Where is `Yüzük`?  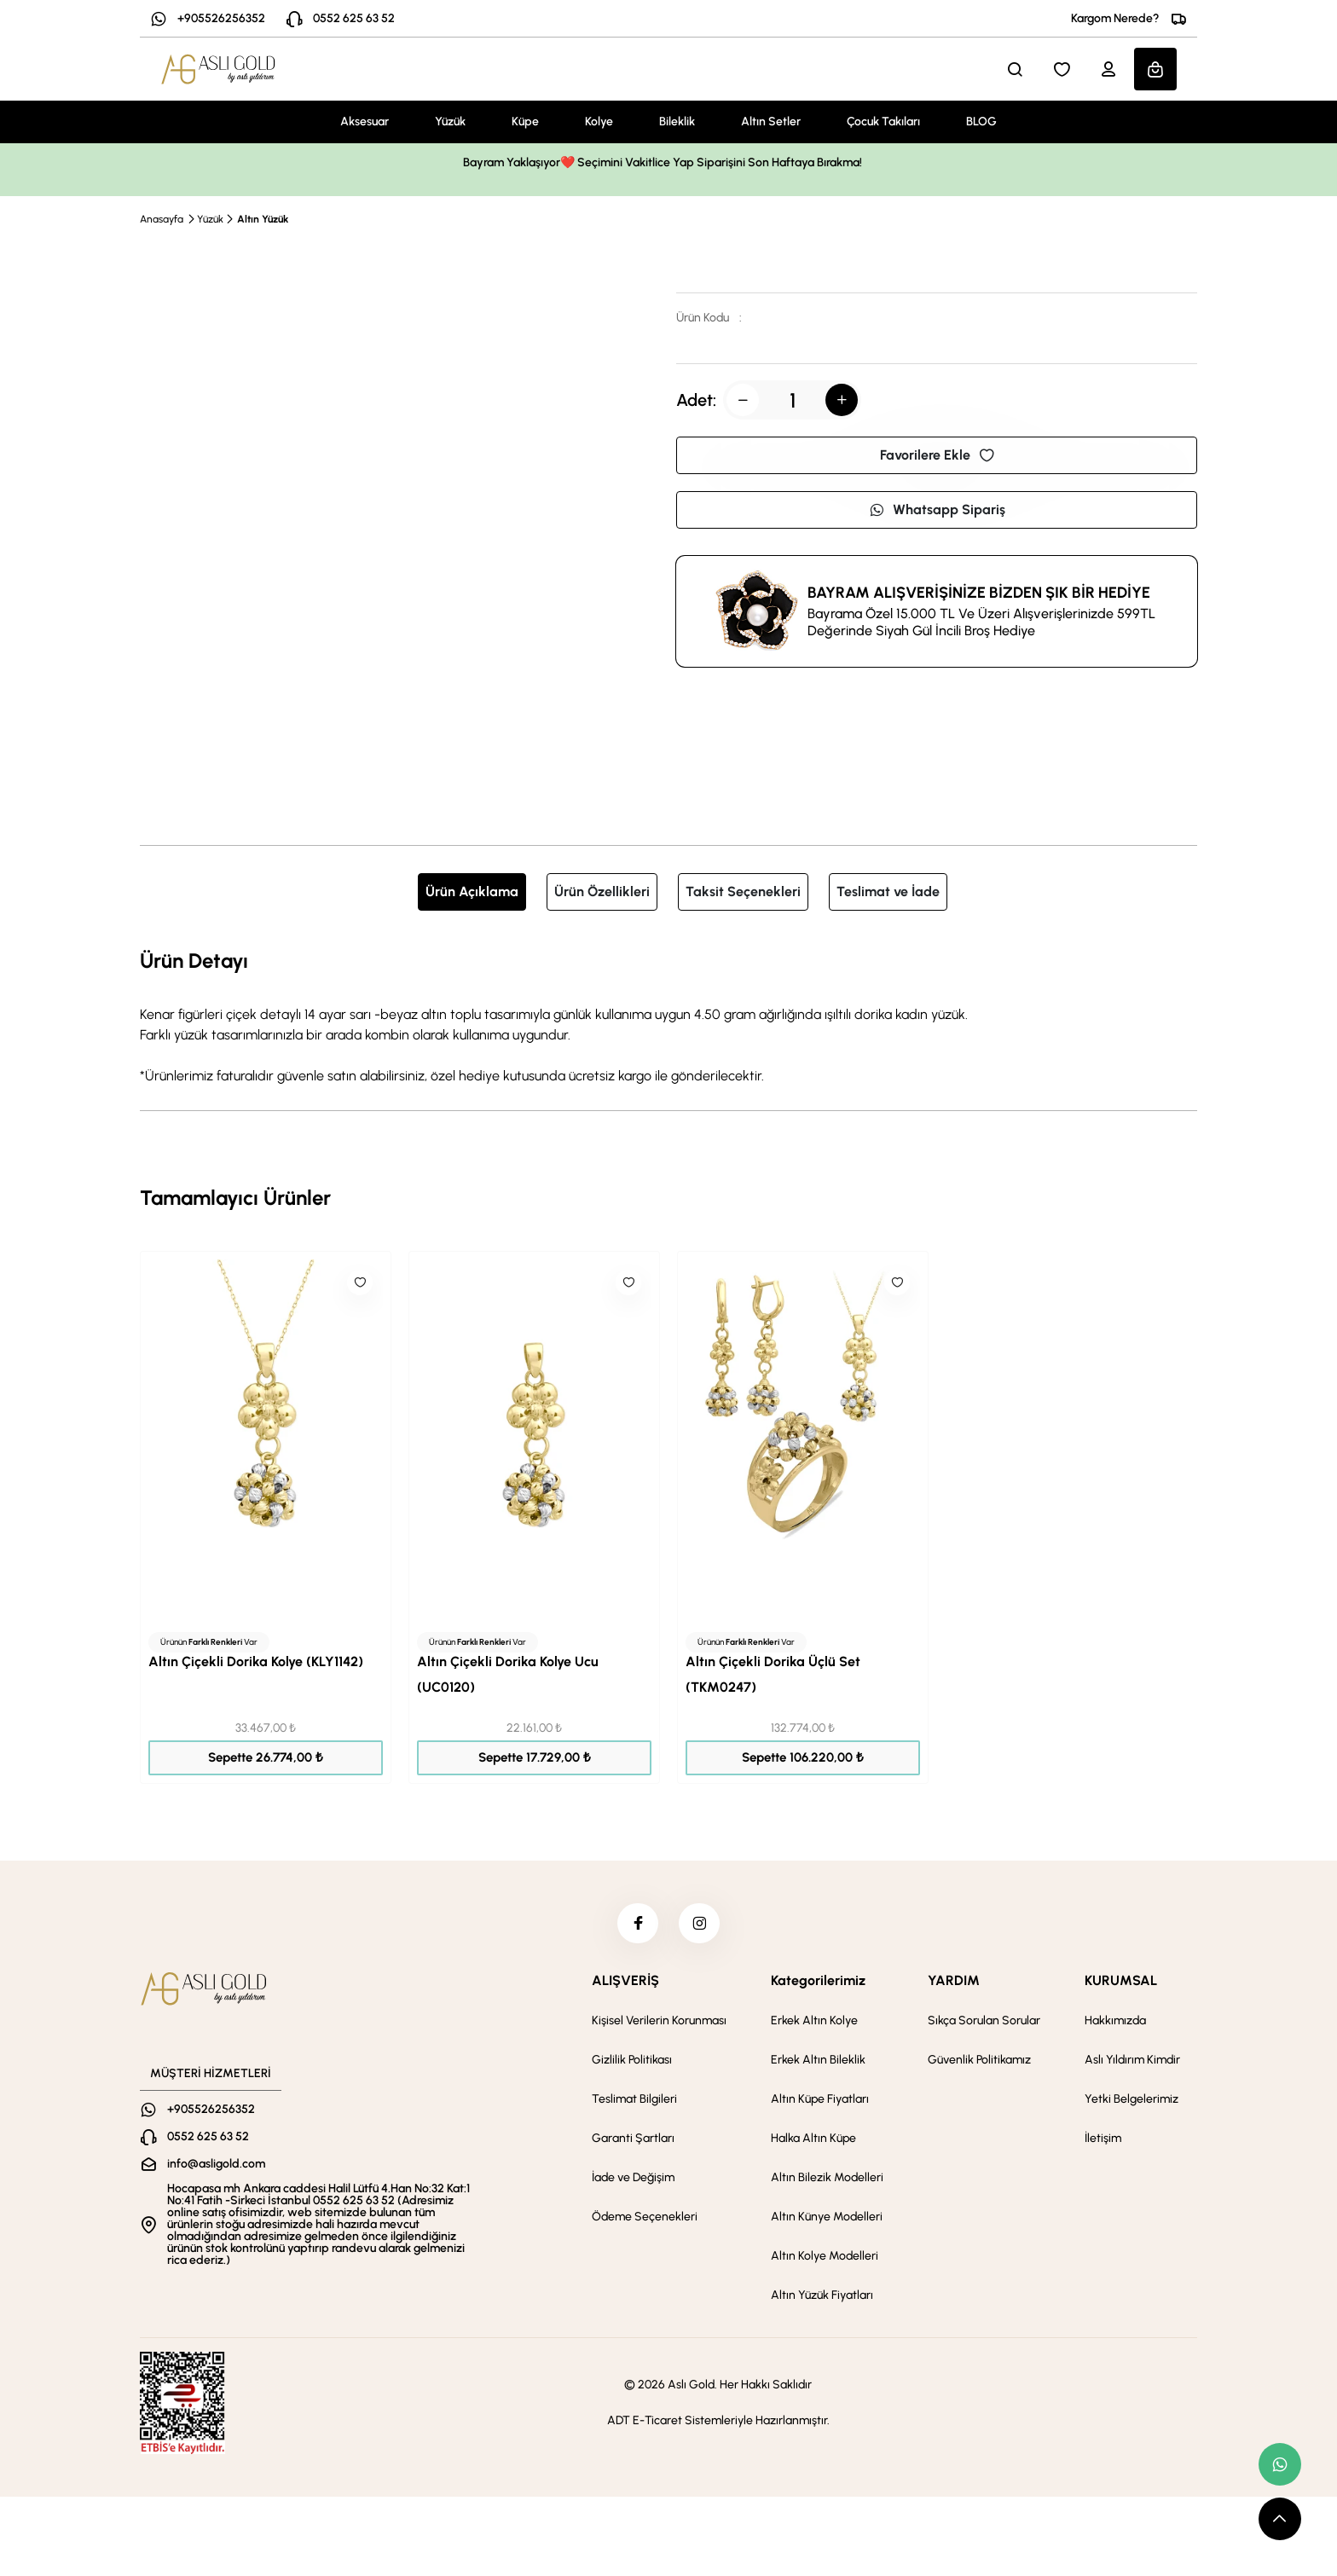
Yüzük is located at coordinates (450, 121).